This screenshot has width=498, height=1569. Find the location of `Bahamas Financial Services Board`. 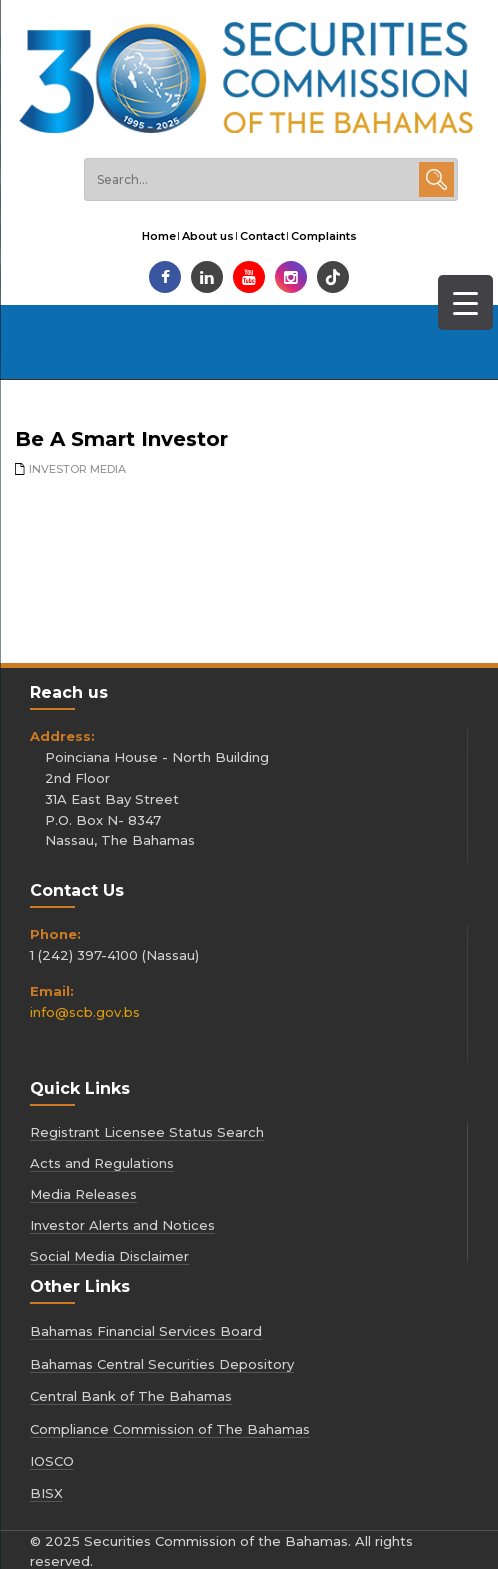

Bahamas Financial Services Board is located at coordinates (146, 1331).